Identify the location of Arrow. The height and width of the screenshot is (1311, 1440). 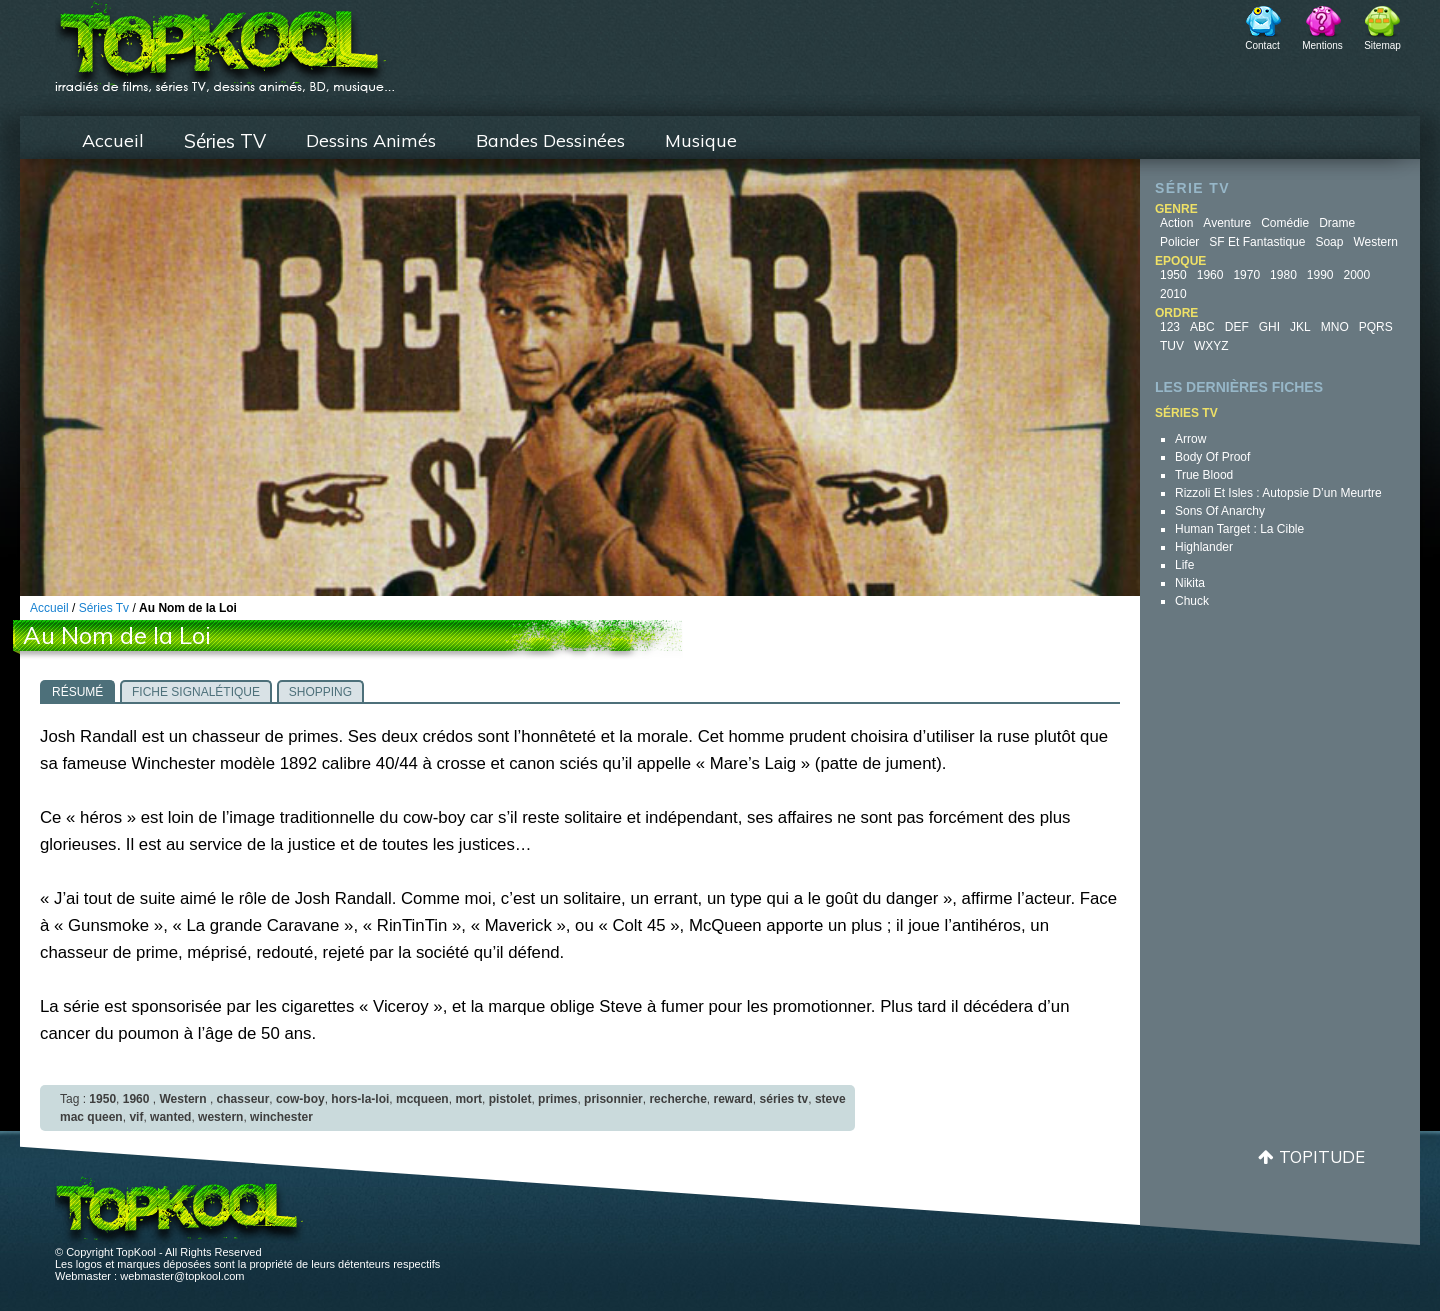
(1190, 439).